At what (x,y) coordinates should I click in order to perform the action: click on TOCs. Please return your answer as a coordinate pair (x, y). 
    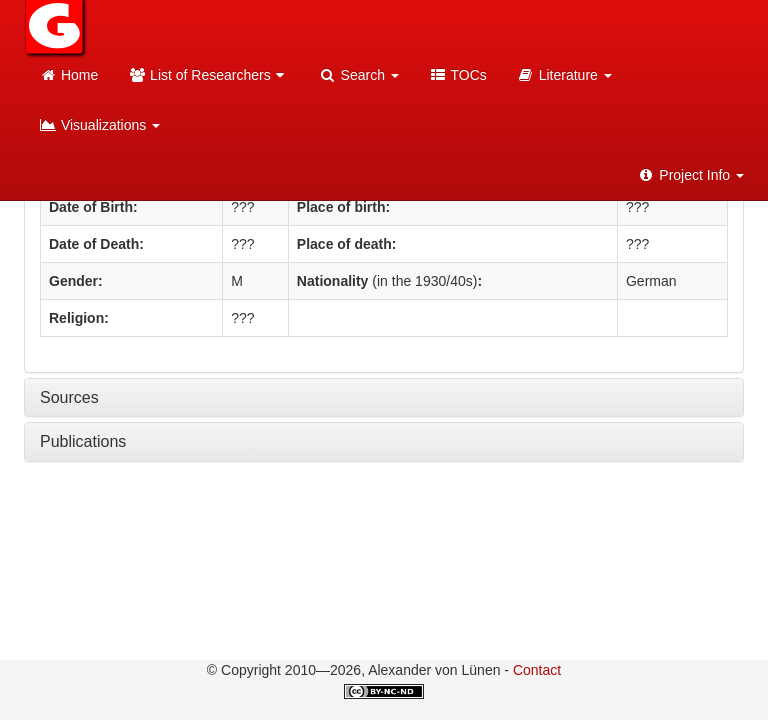
    Looking at the image, I should click on (458, 75).